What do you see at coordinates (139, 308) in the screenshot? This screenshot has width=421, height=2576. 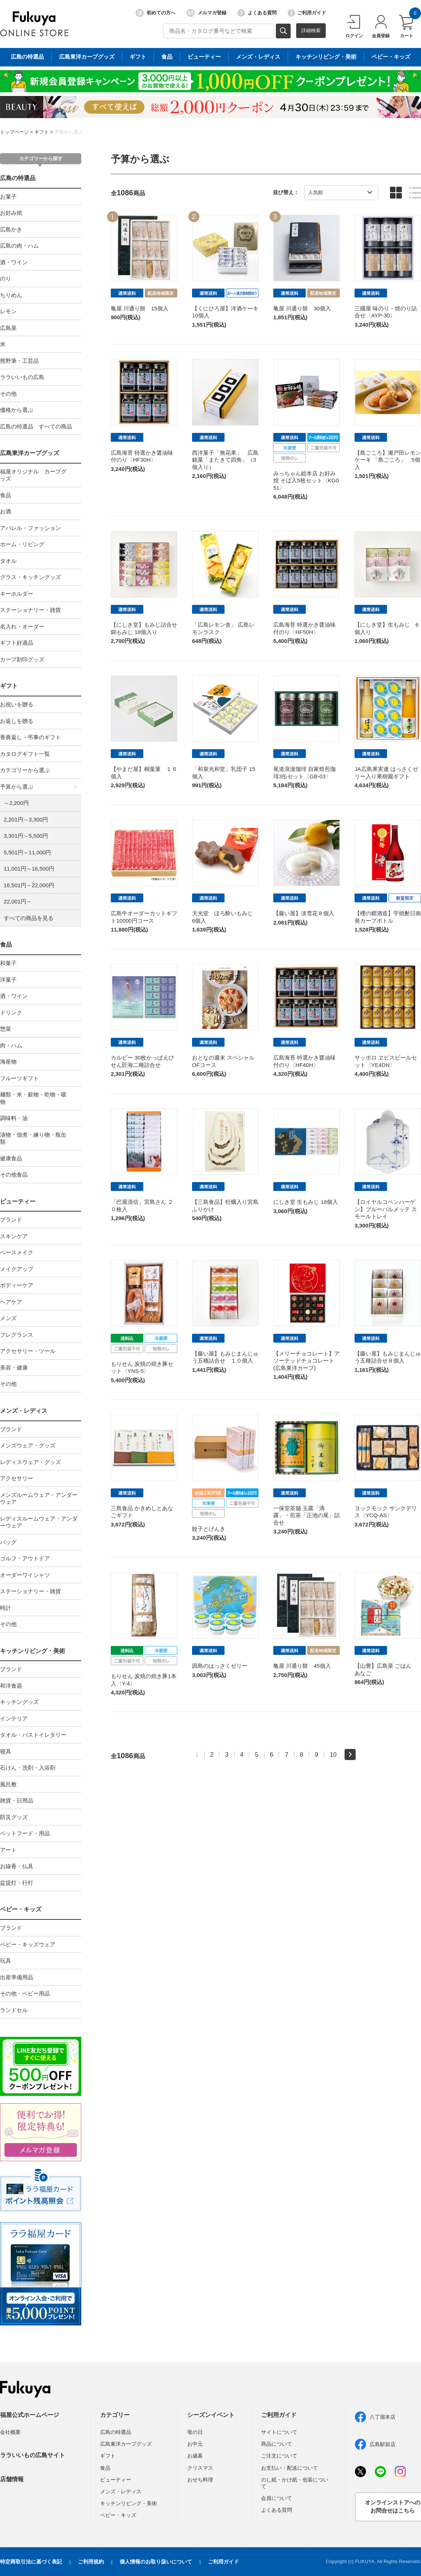 I see `亀屋 川通り餅 15個入` at bounding box center [139, 308].